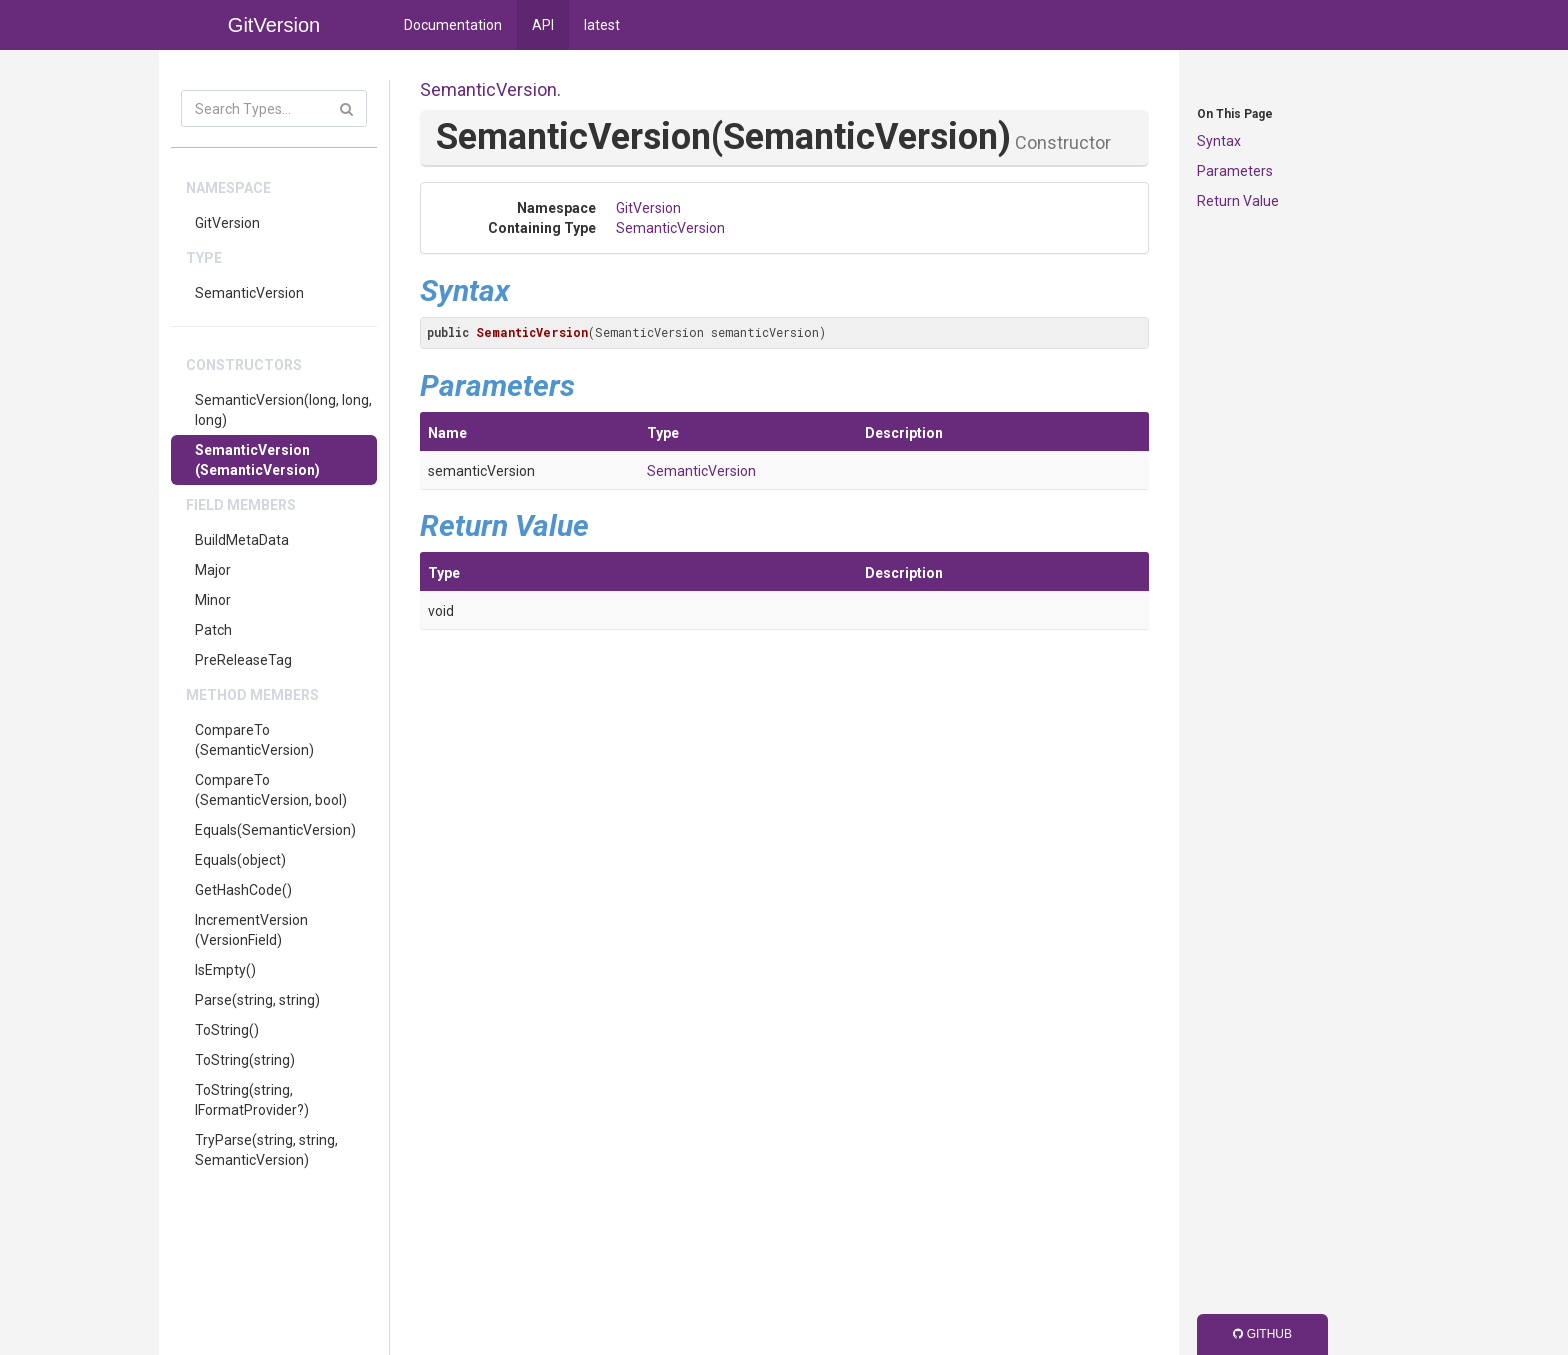 This screenshot has width=1568, height=1355. I want to click on CompareTo(SemanticVersion, bool), so click(271, 790).